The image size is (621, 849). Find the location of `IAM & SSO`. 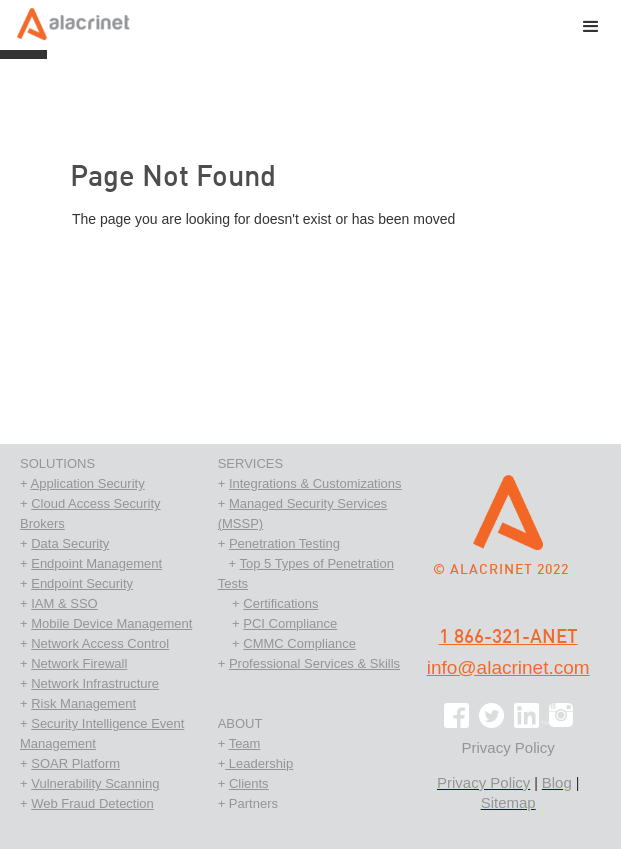

IAM & SSO is located at coordinates (64, 603).